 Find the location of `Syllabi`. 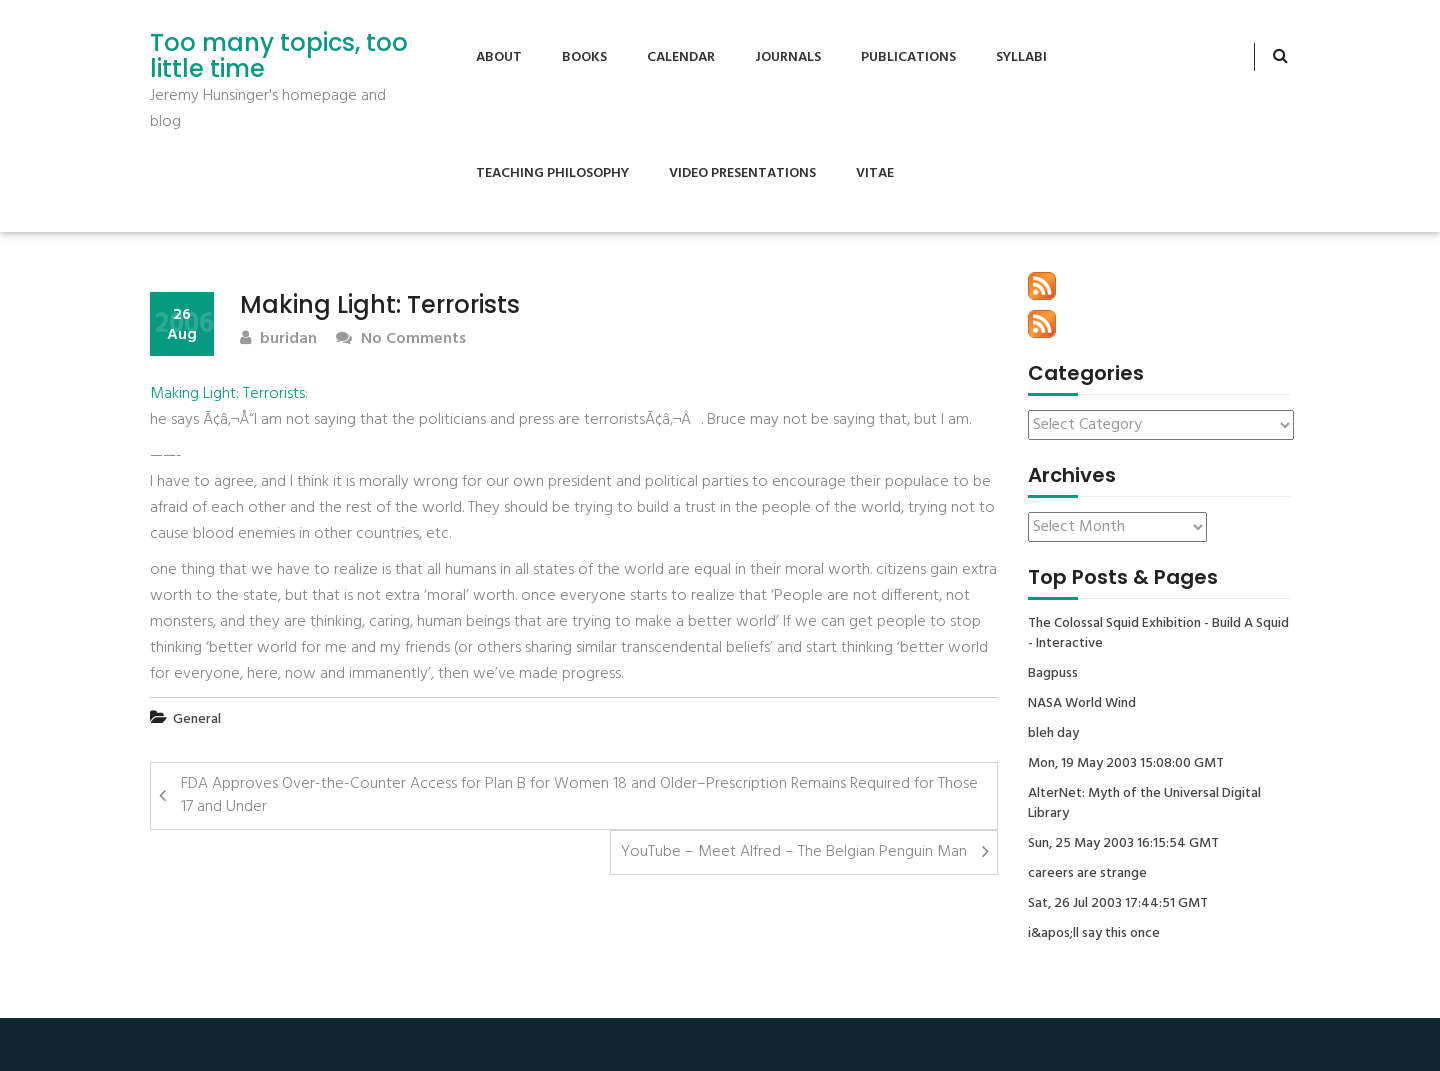

Syllabi is located at coordinates (1021, 57).